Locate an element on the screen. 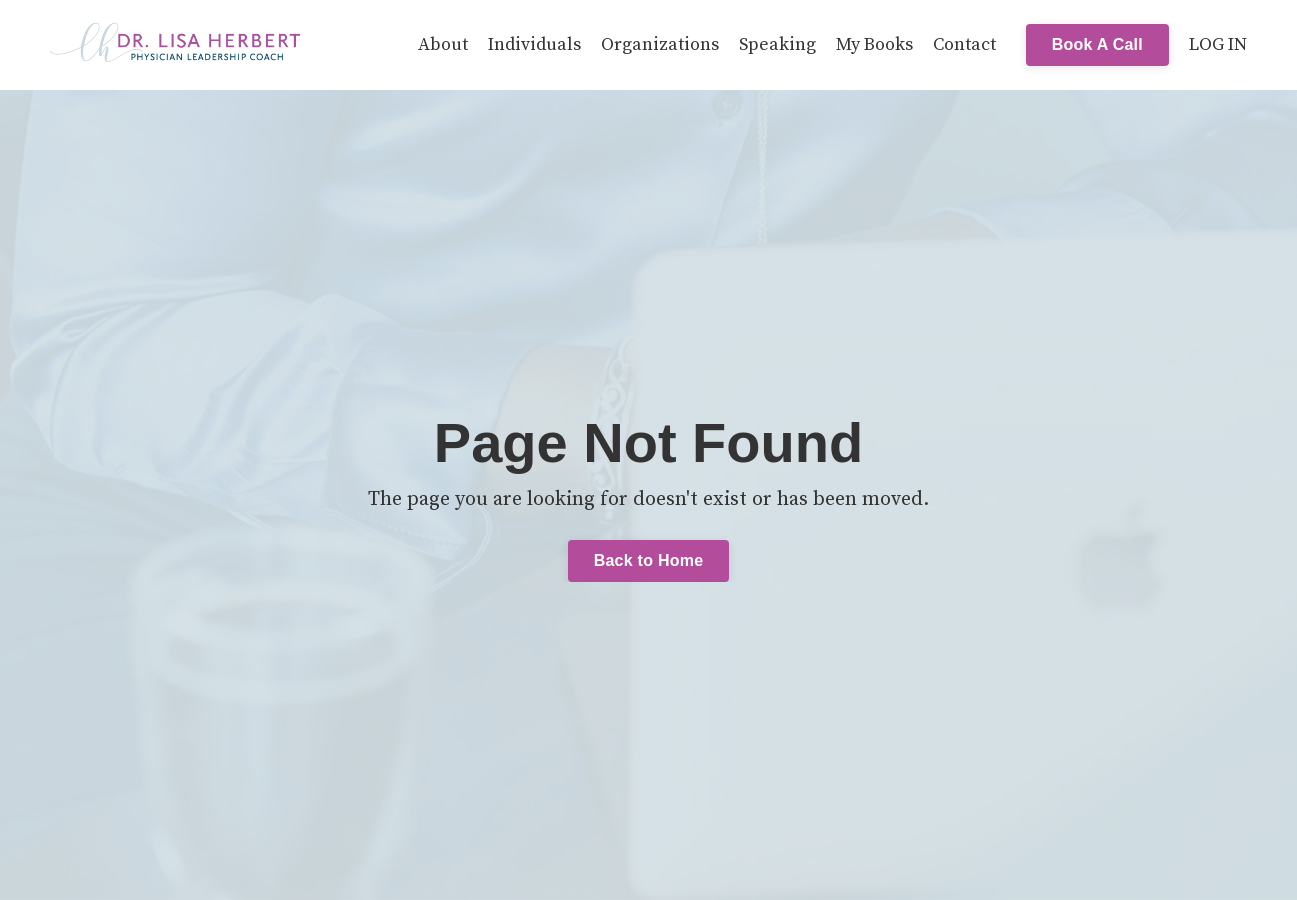 The width and height of the screenshot is (1297, 900). Speaking is located at coordinates (777, 44).